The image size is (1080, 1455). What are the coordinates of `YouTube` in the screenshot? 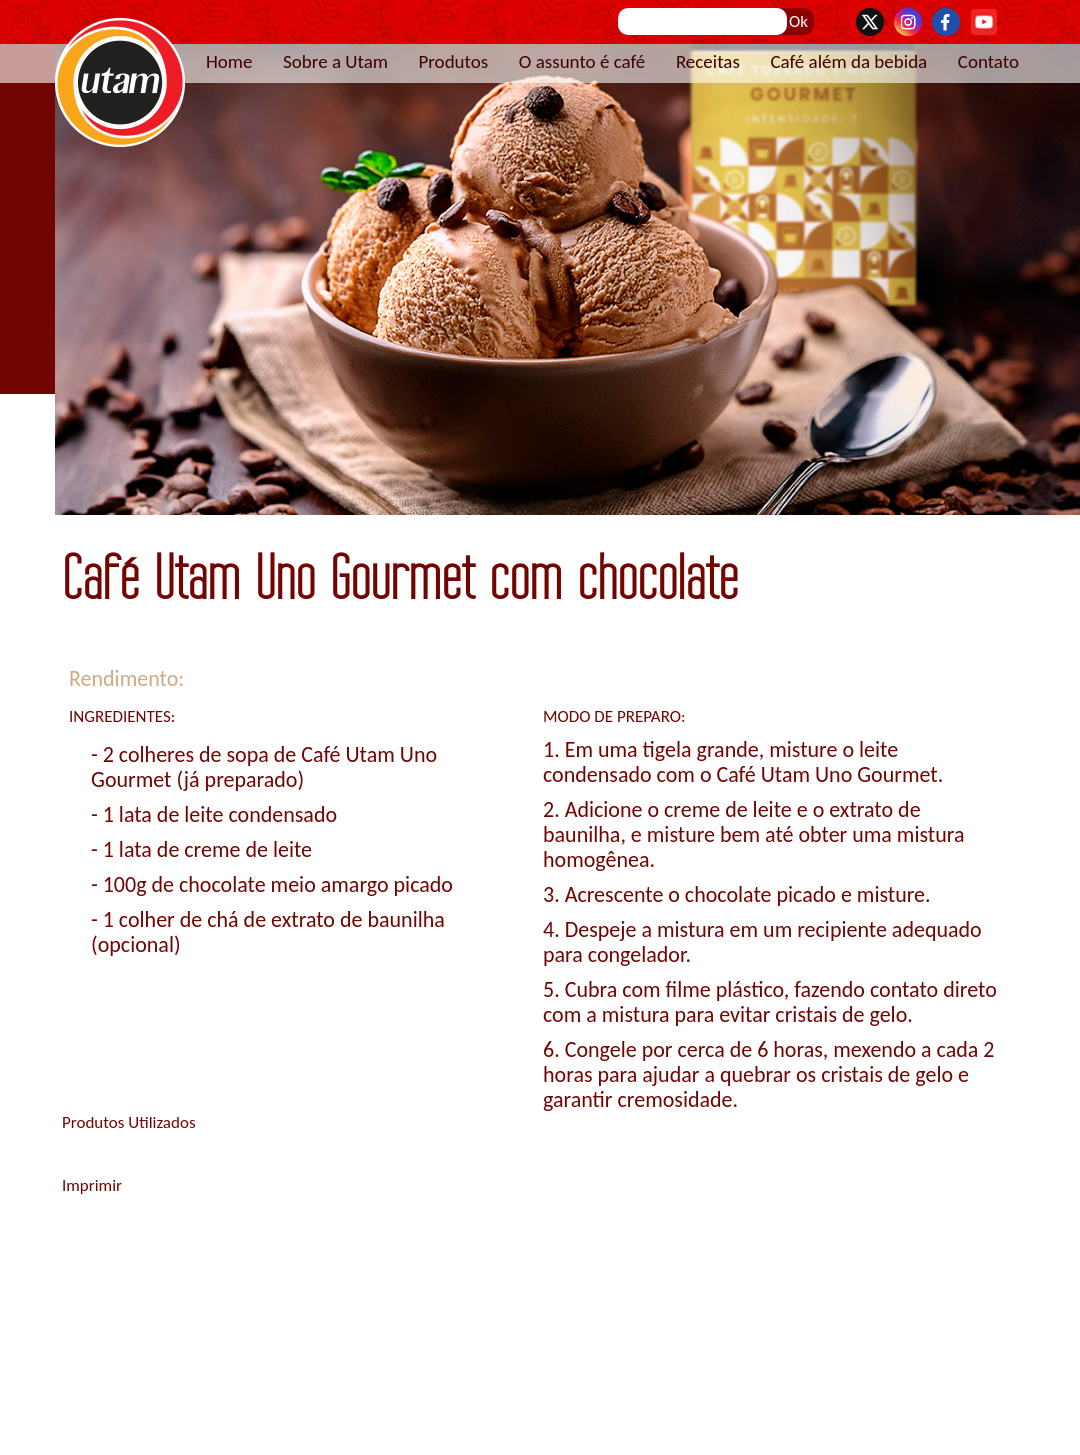 It's located at (984, 22).